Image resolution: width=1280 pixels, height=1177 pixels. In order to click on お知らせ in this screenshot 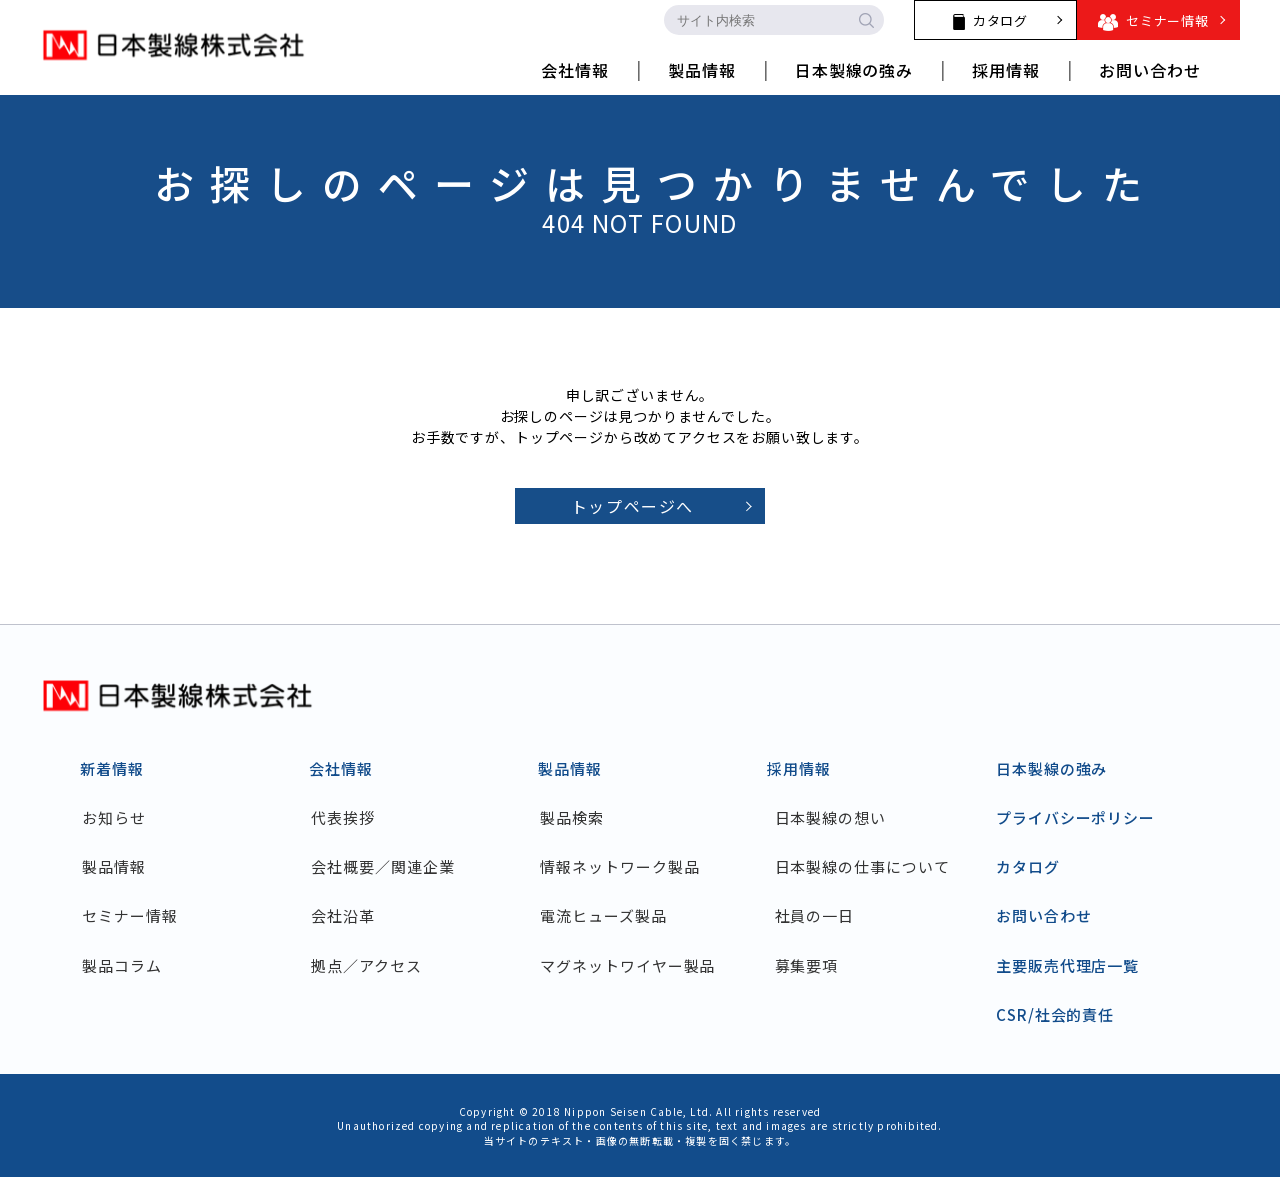, I will do `click(120, 817)`.